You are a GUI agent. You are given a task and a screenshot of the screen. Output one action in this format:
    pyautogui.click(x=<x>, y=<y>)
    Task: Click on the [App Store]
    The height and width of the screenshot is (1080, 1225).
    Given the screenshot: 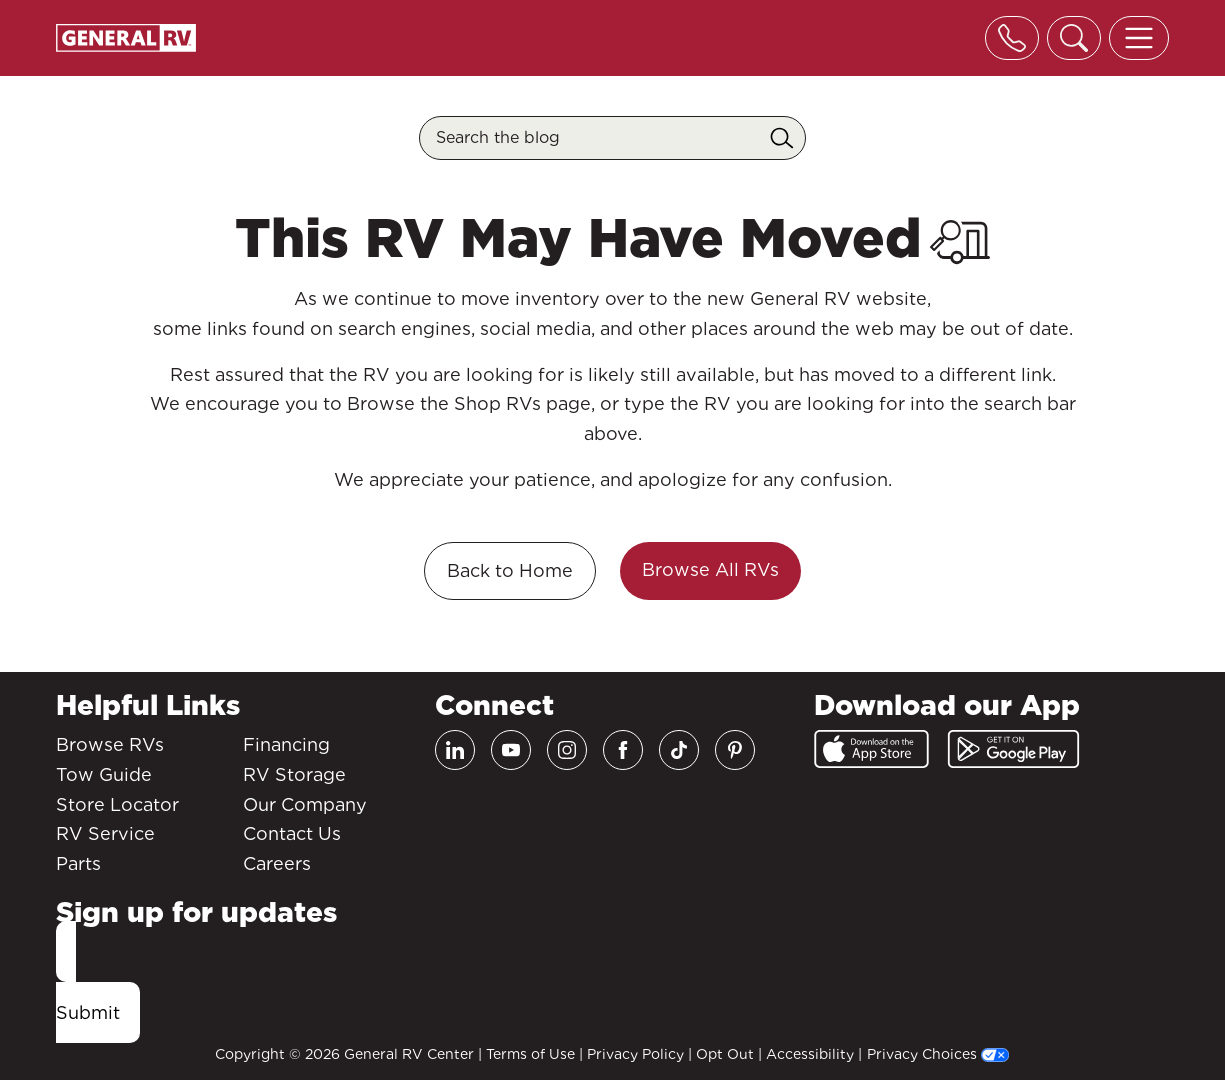 What is the action you would take?
    pyautogui.click(x=871, y=749)
    